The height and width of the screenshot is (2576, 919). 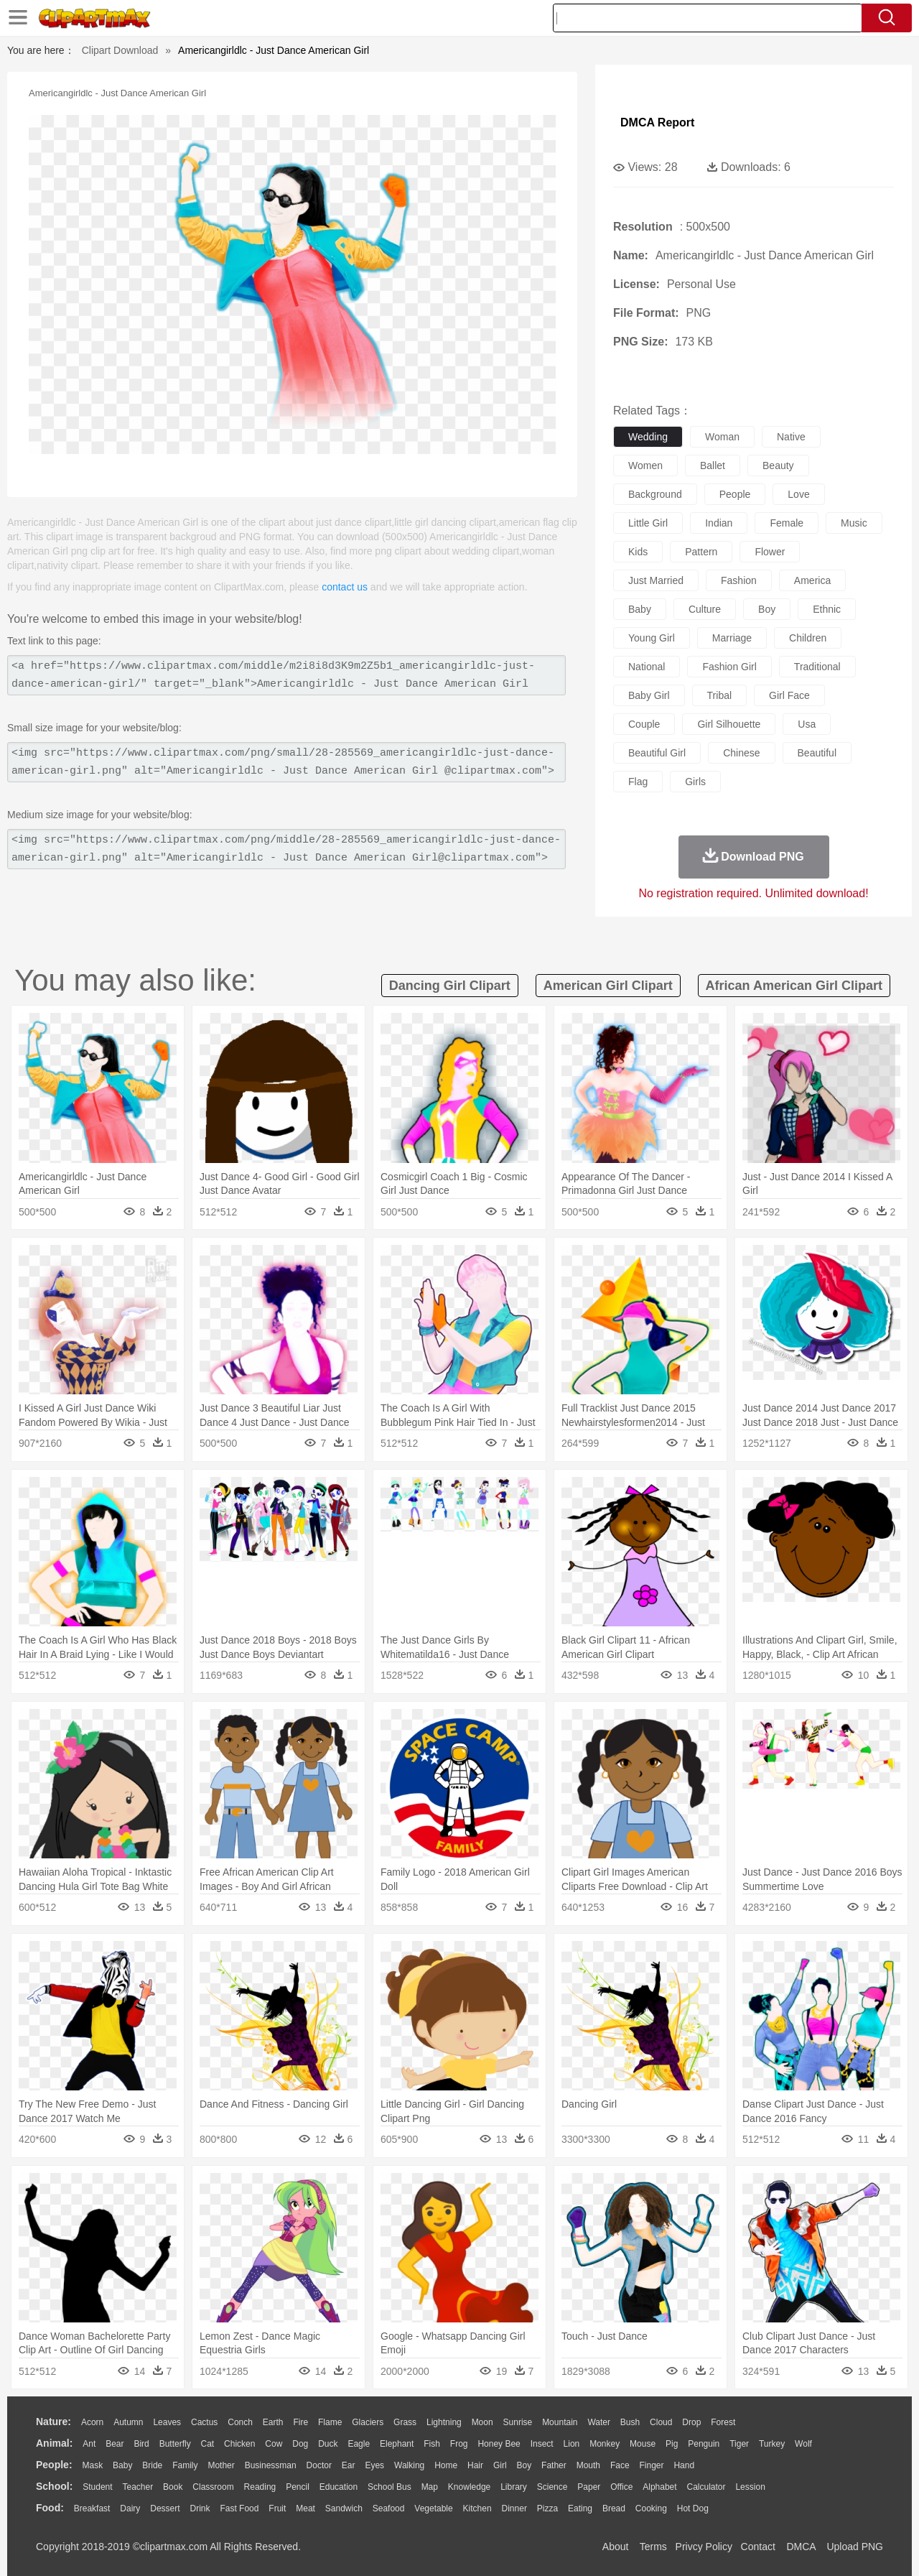 What do you see at coordinates (693, 2508) in the screenshot?
I see `Hot Dog` at bounding box center [693, 2508].